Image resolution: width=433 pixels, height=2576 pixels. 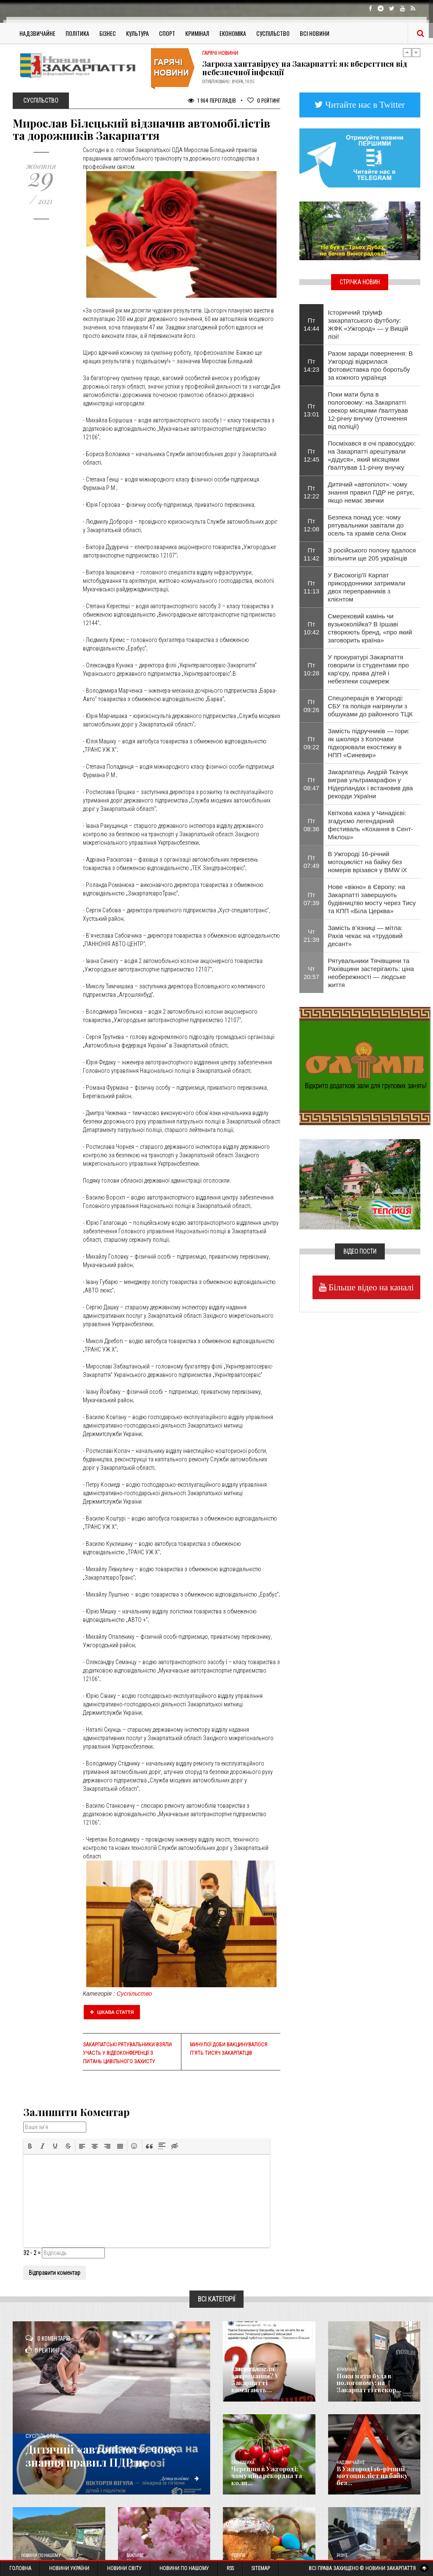 What do you see at coordinates (370, 784) in the screenshot?
I see `Закарпатець Андрій Ткачук виграв ультрамарафон у Нідерландах і встановив два рекорди України` at bounding box center [370, 784].